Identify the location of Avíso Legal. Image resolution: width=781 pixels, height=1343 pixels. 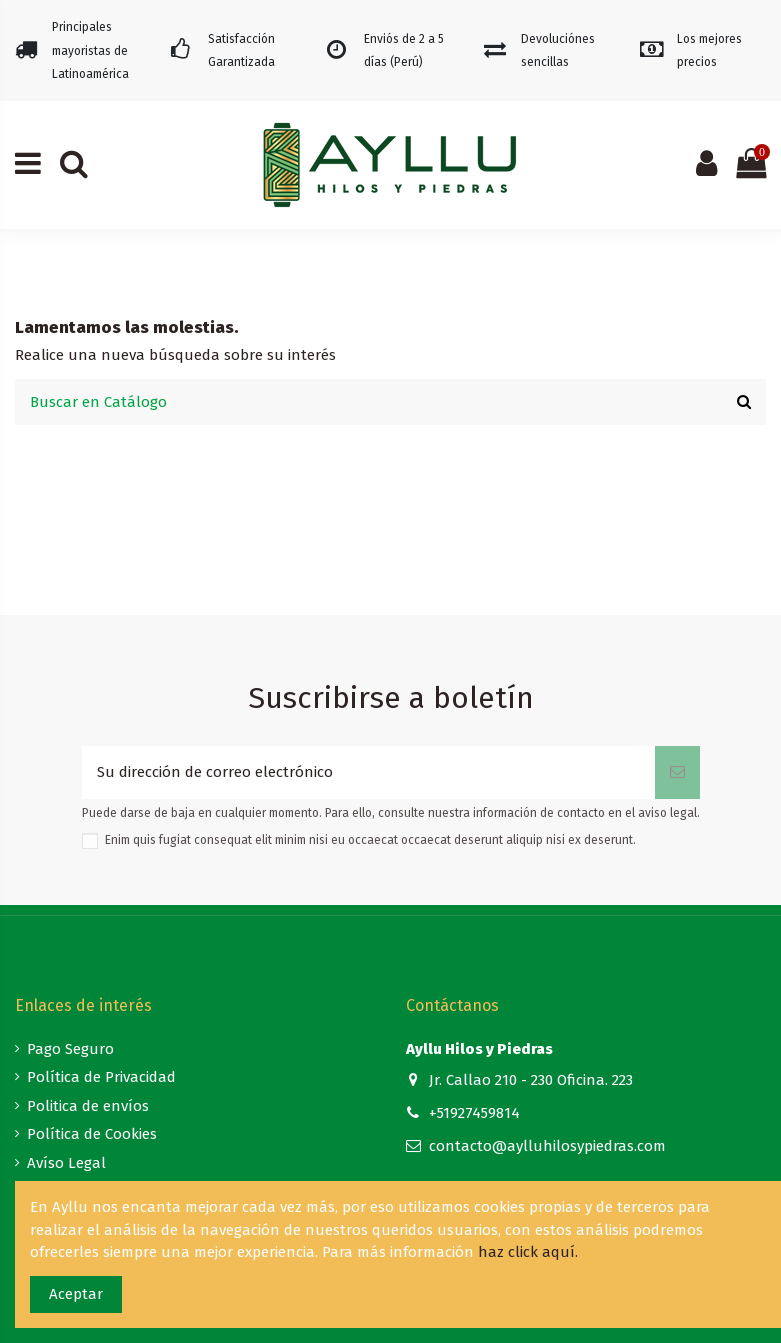
(66, 1163).